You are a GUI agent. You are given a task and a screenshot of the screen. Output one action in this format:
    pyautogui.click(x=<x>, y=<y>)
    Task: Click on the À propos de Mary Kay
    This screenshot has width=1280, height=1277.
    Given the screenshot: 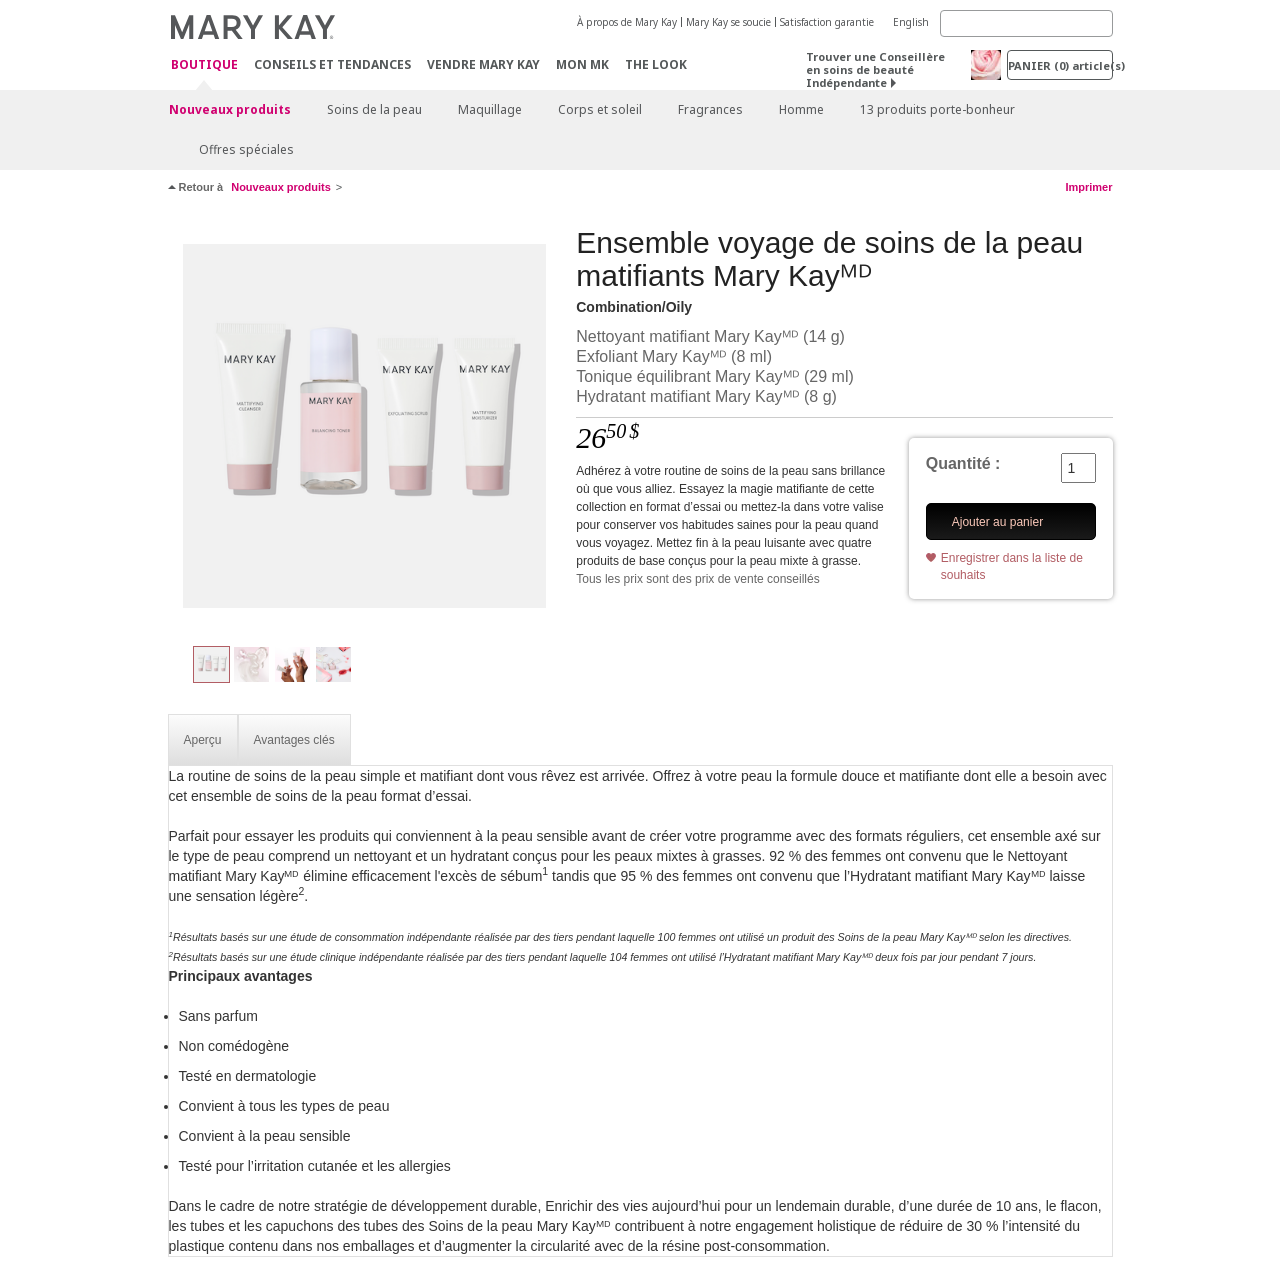 What is the action you would take?
    pyautogui.click(x=627, y=22)
    